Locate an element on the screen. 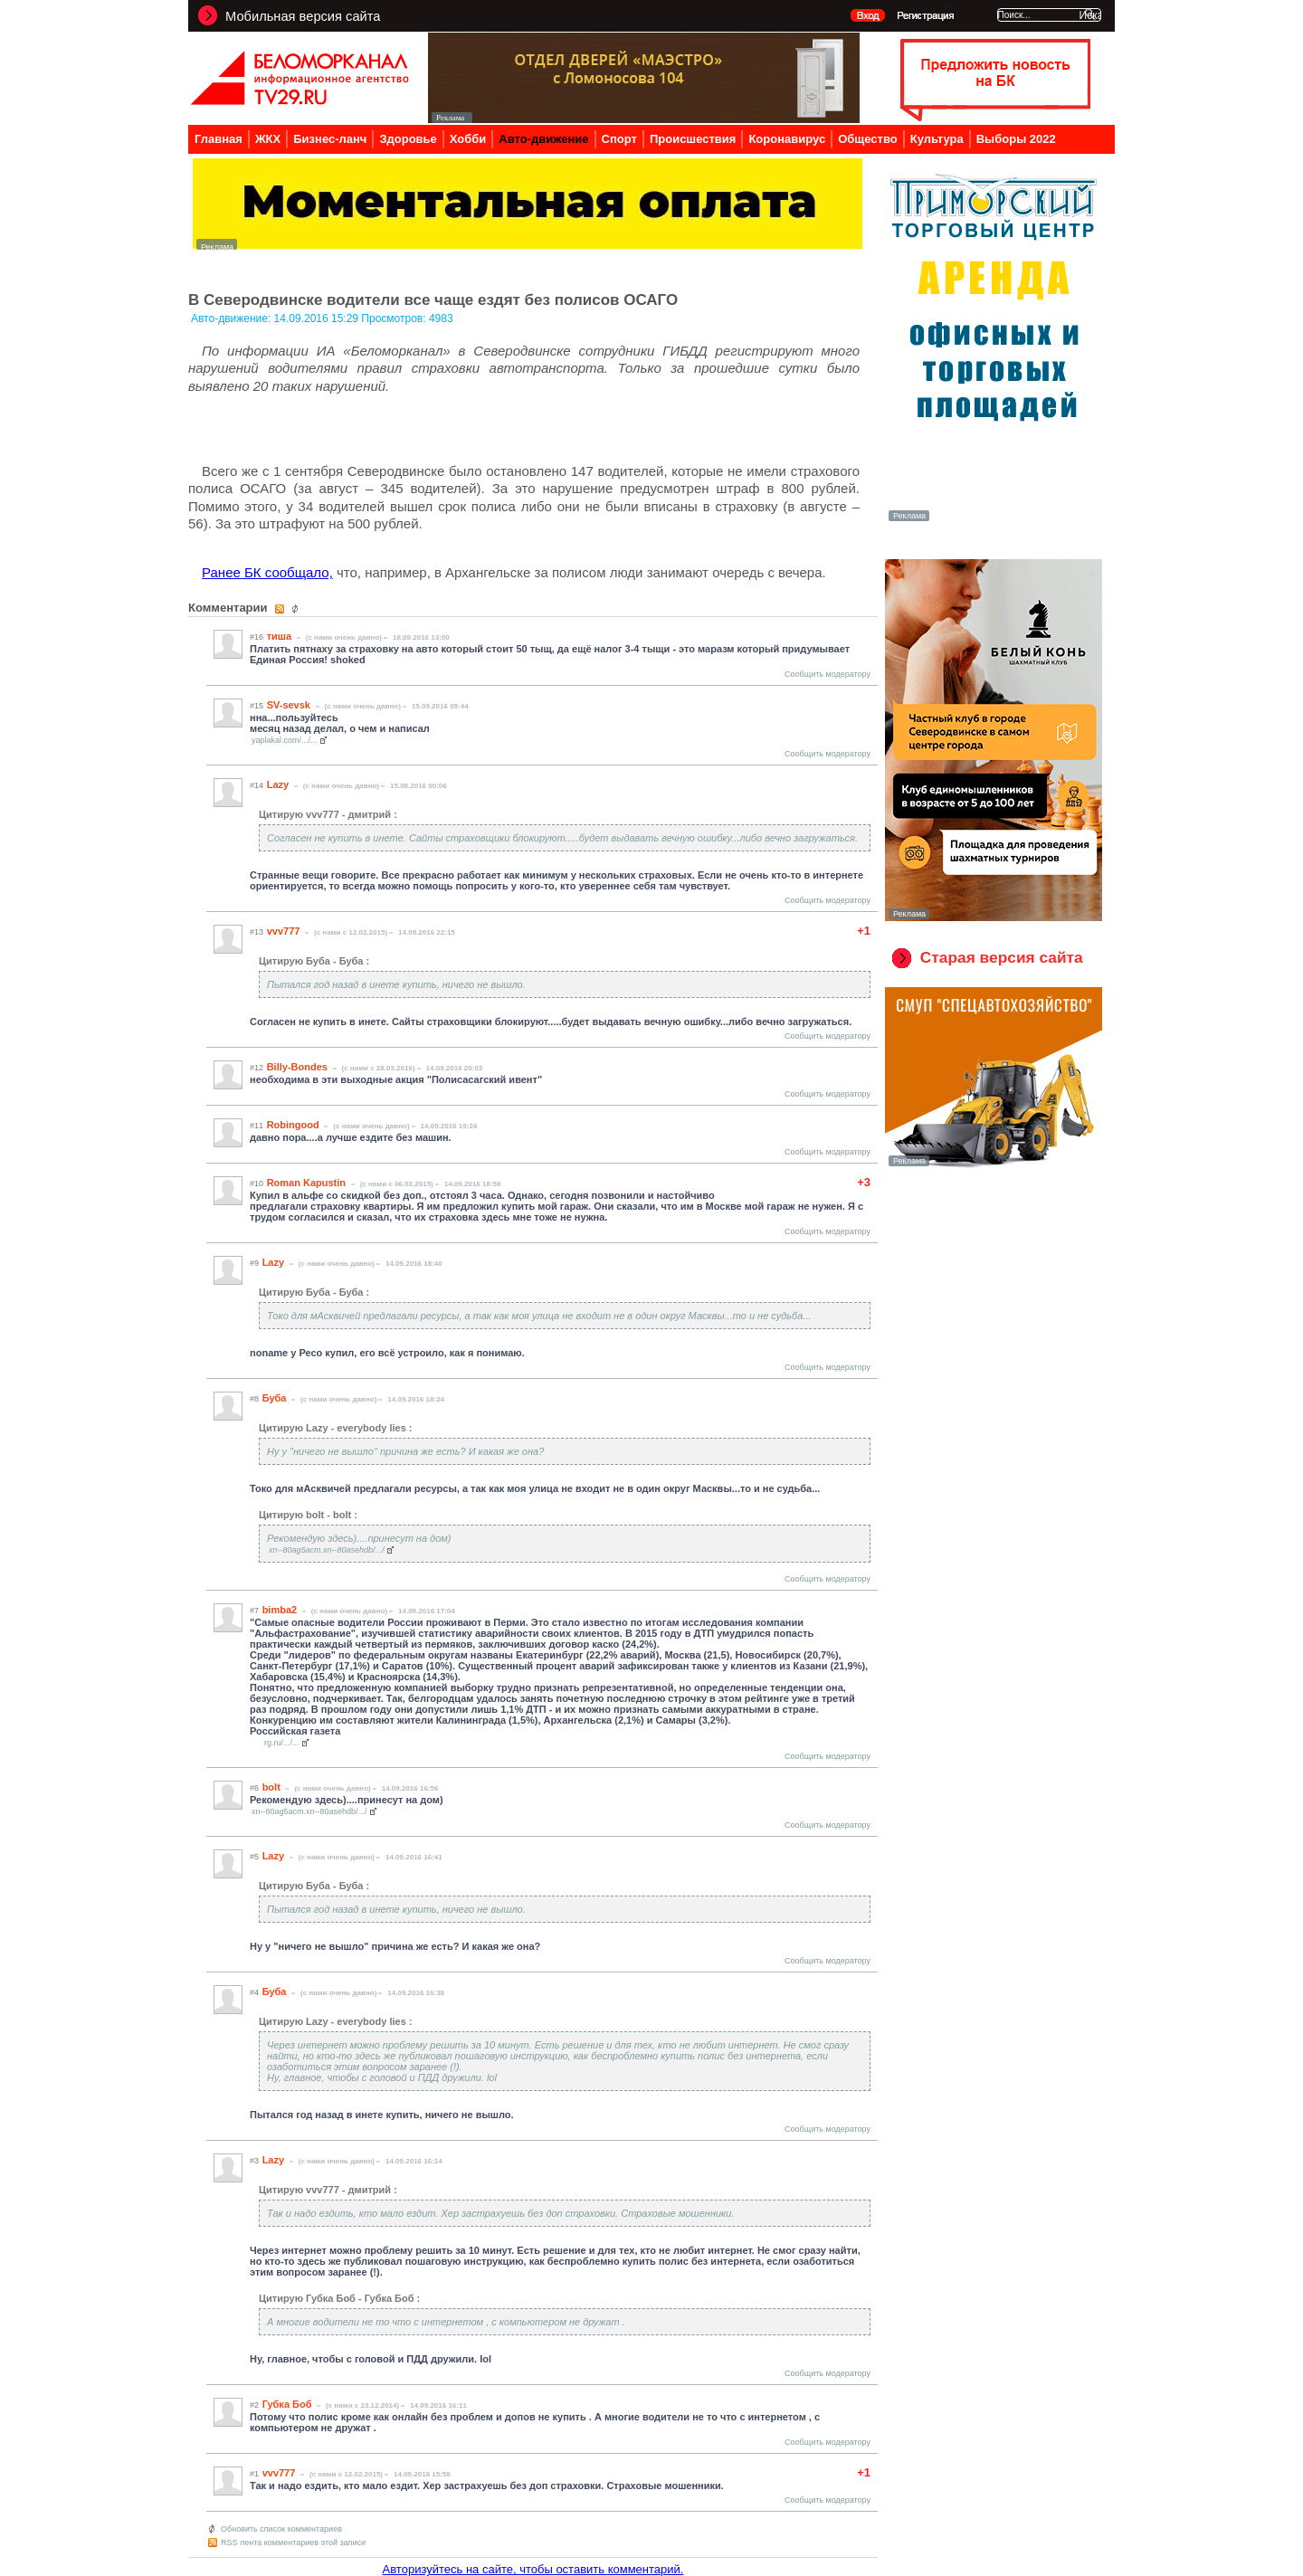  Общество is located at coordinates (868, 139).